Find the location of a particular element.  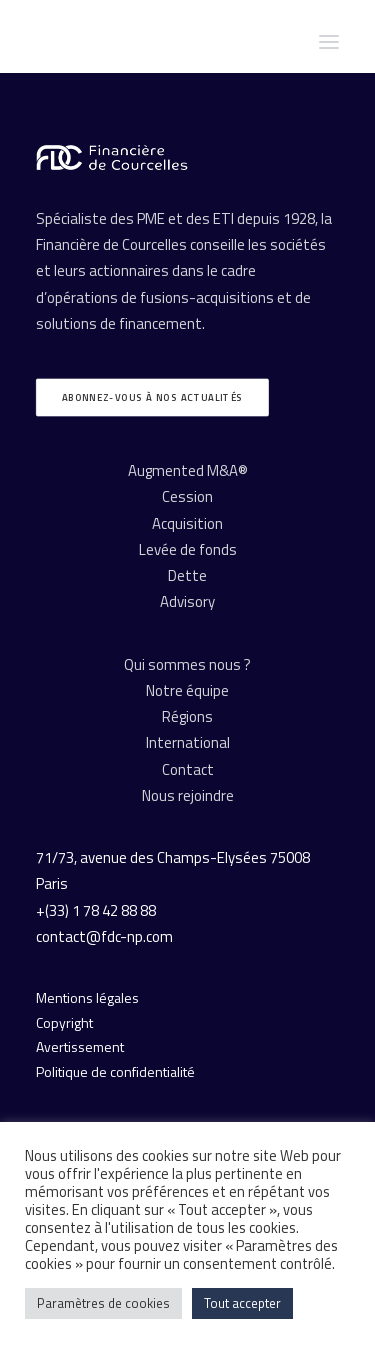

Advisory is located at coordinates (187, 601).